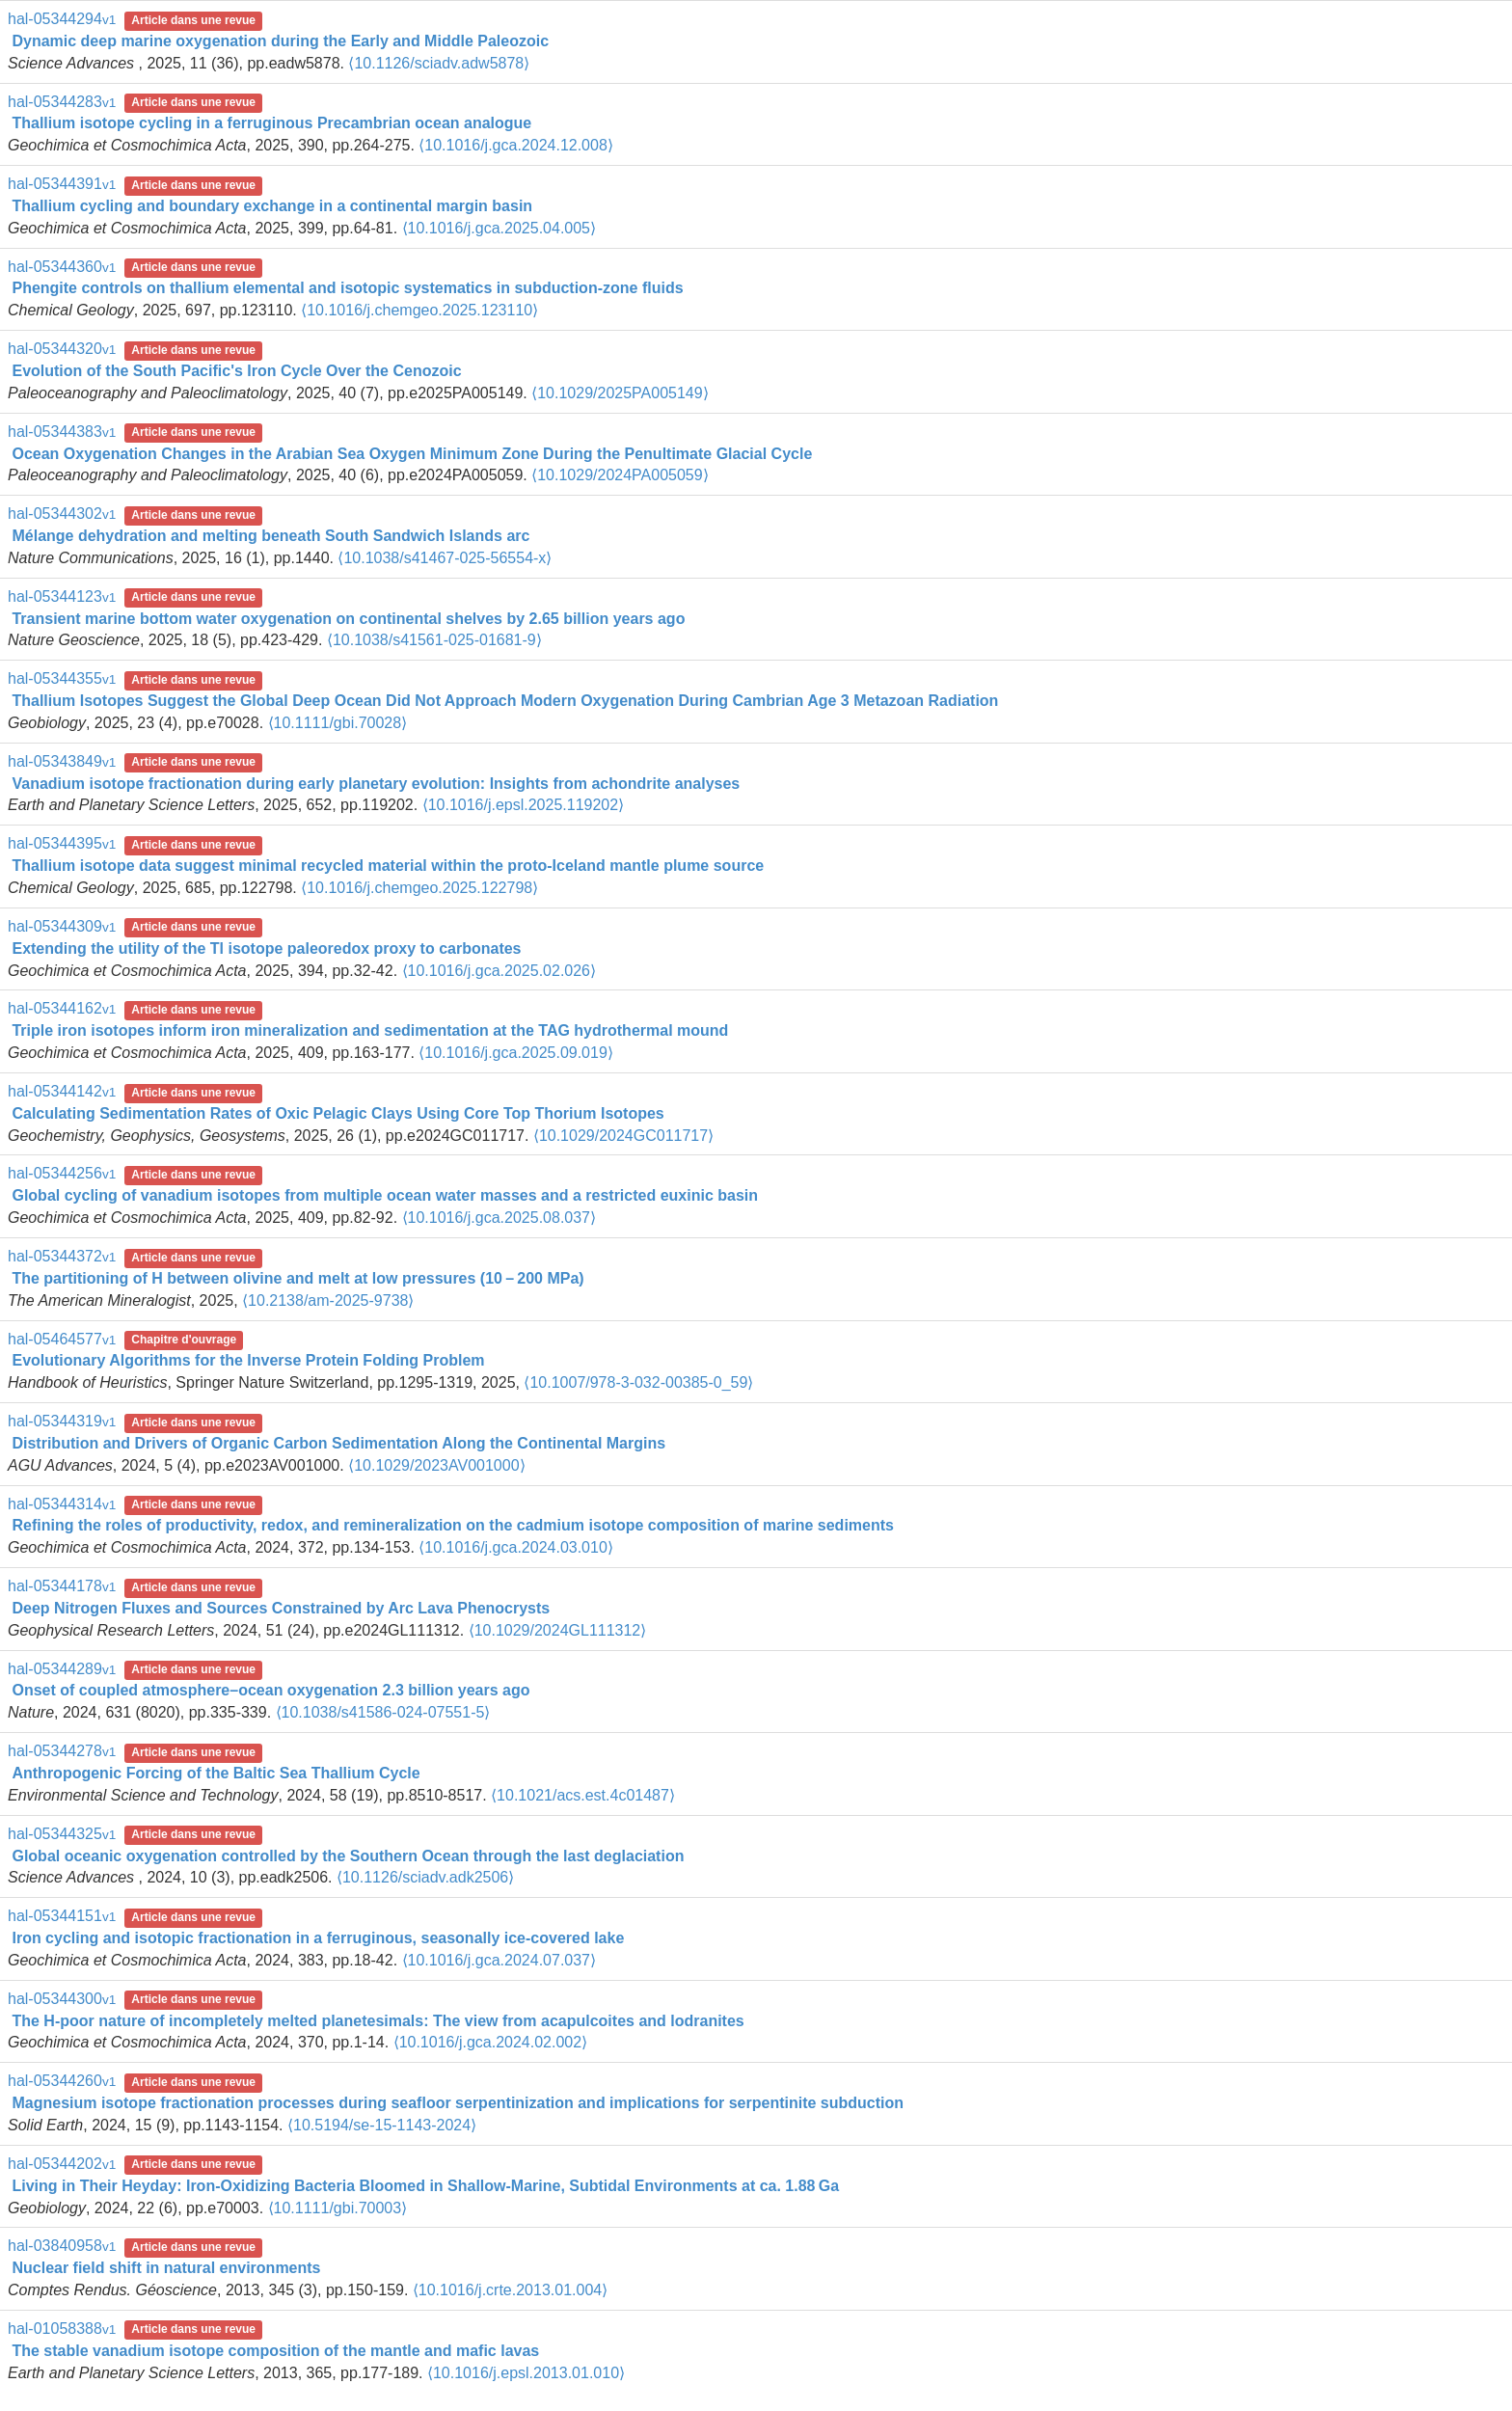 This screenshot has height=2411, width=1512. Describe the element at coordinates (62, 596) in the screenshot. I see `hal-05344123` at that location.